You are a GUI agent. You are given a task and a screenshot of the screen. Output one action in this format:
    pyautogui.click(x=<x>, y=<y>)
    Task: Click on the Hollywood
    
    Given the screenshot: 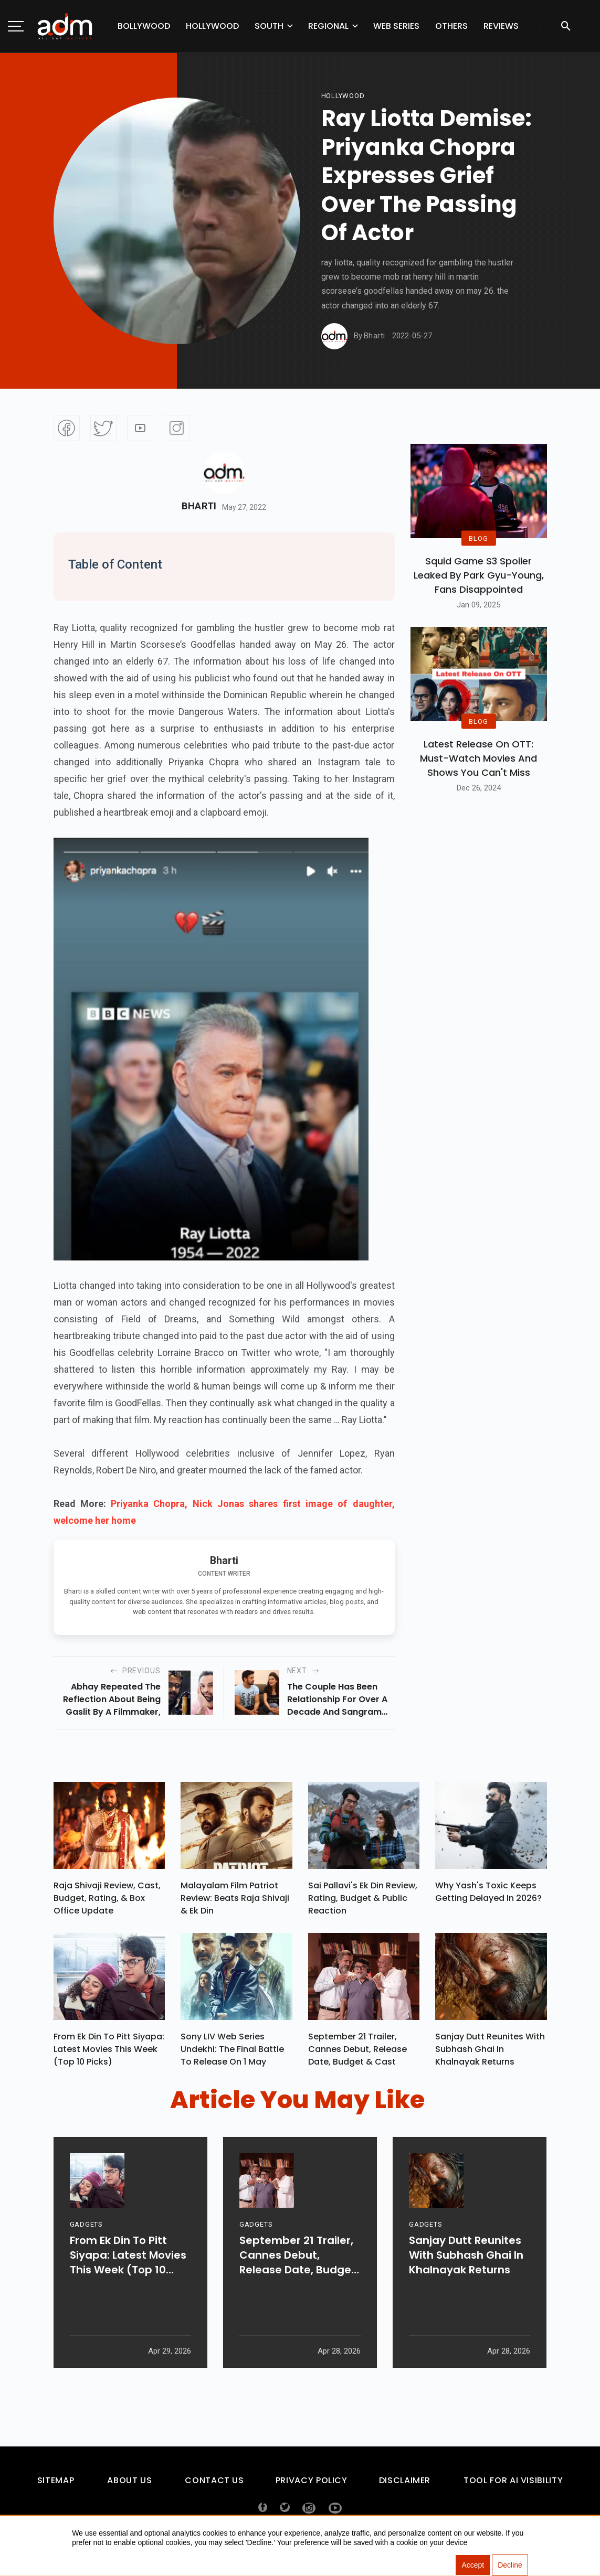 What is the action you would take?
    pyautogui.click(x=212, y=26)
    